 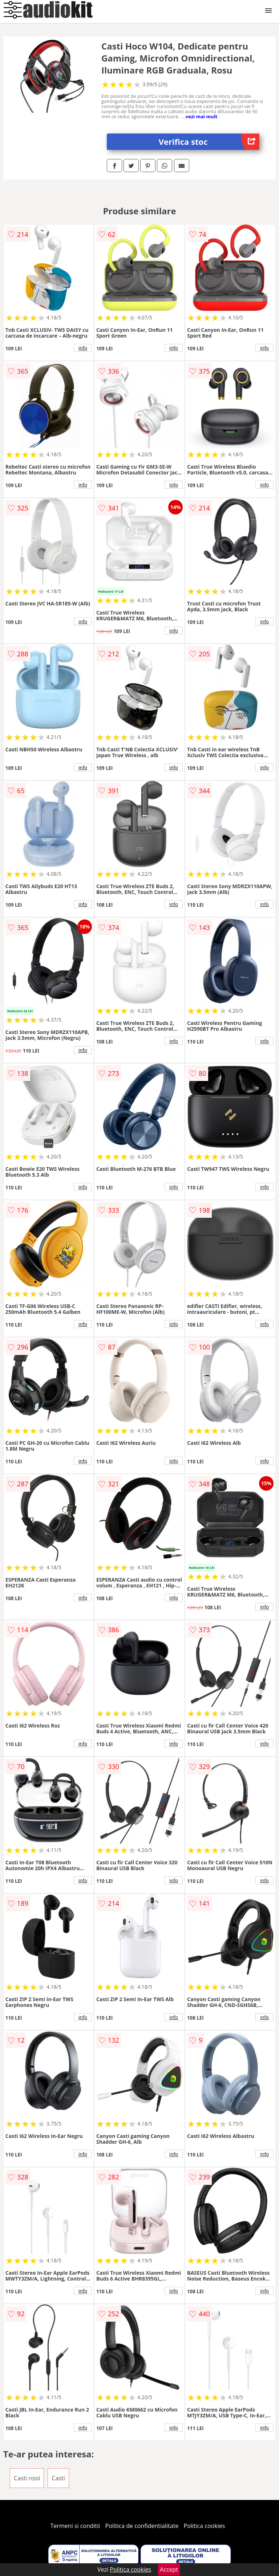 I want to click on Casti, so click(x=58, y=2478).